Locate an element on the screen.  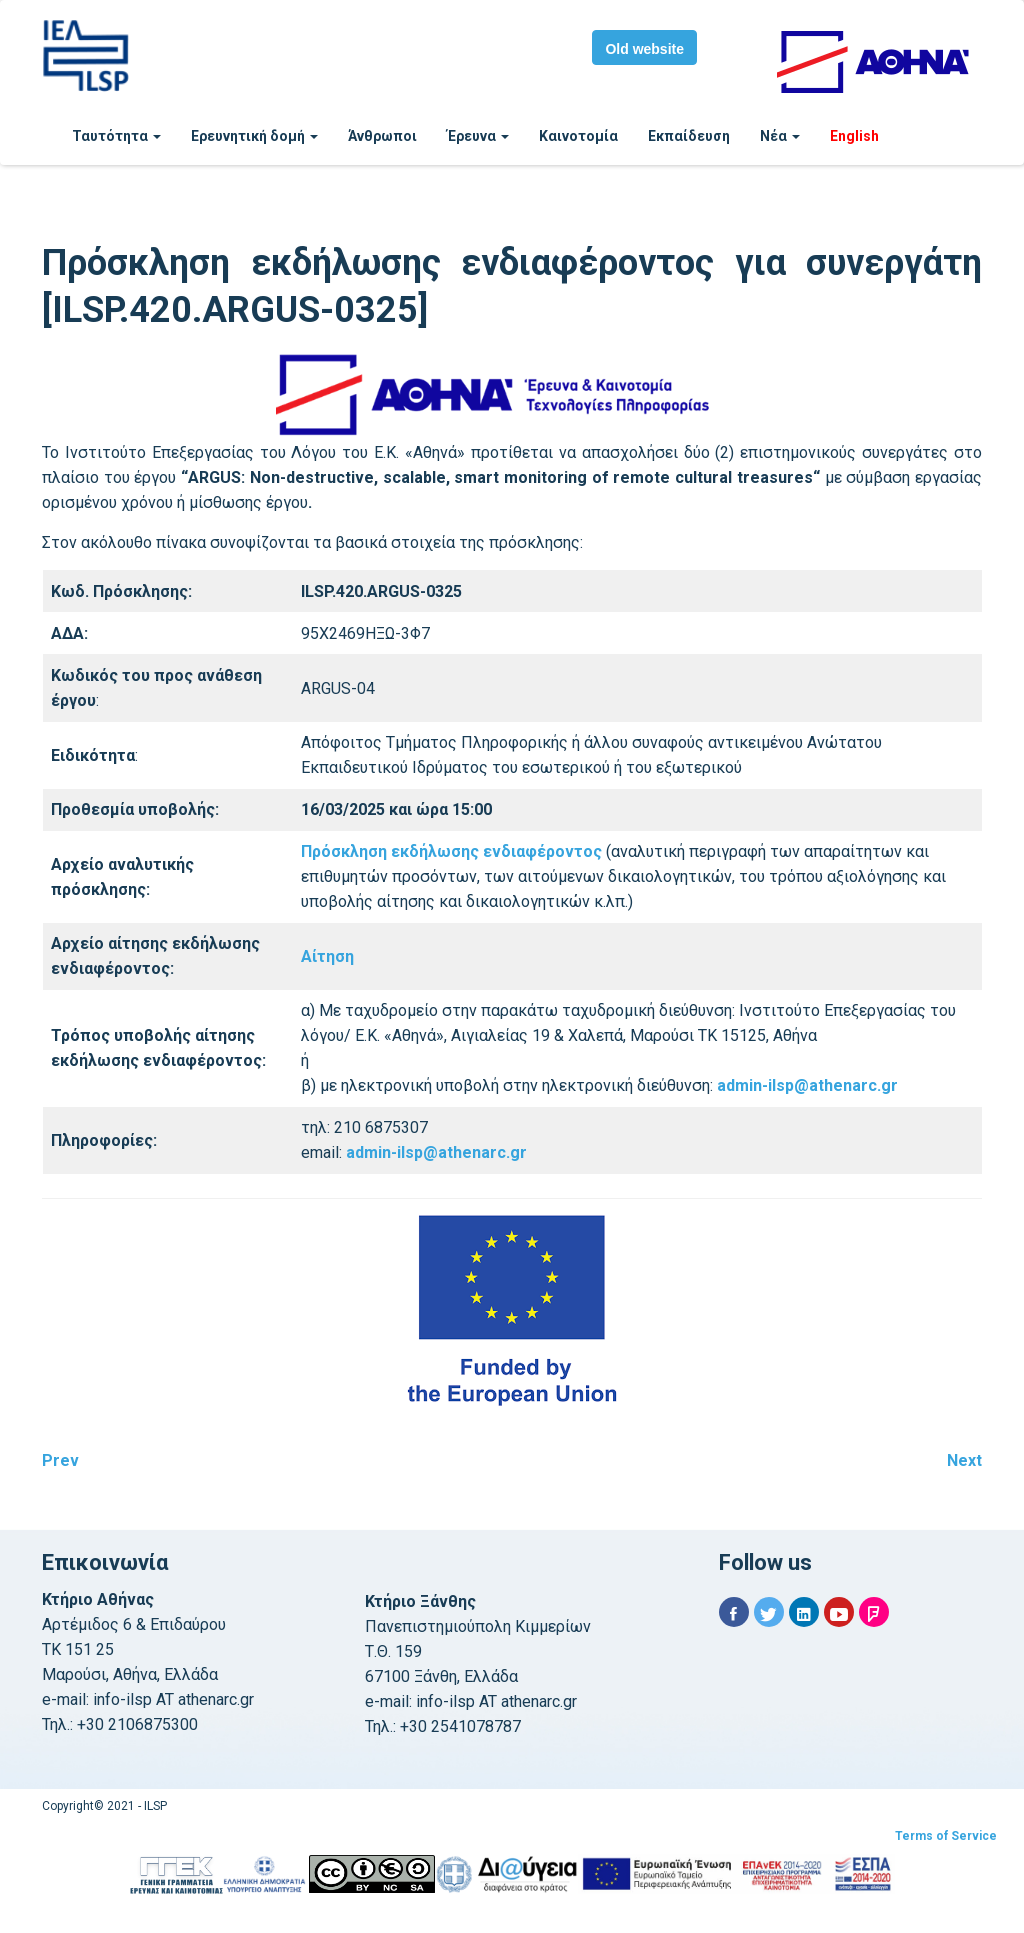
Πρόσκληση εκδήλωσης ενδιαφέροντος is located at coordinates (451, 851).